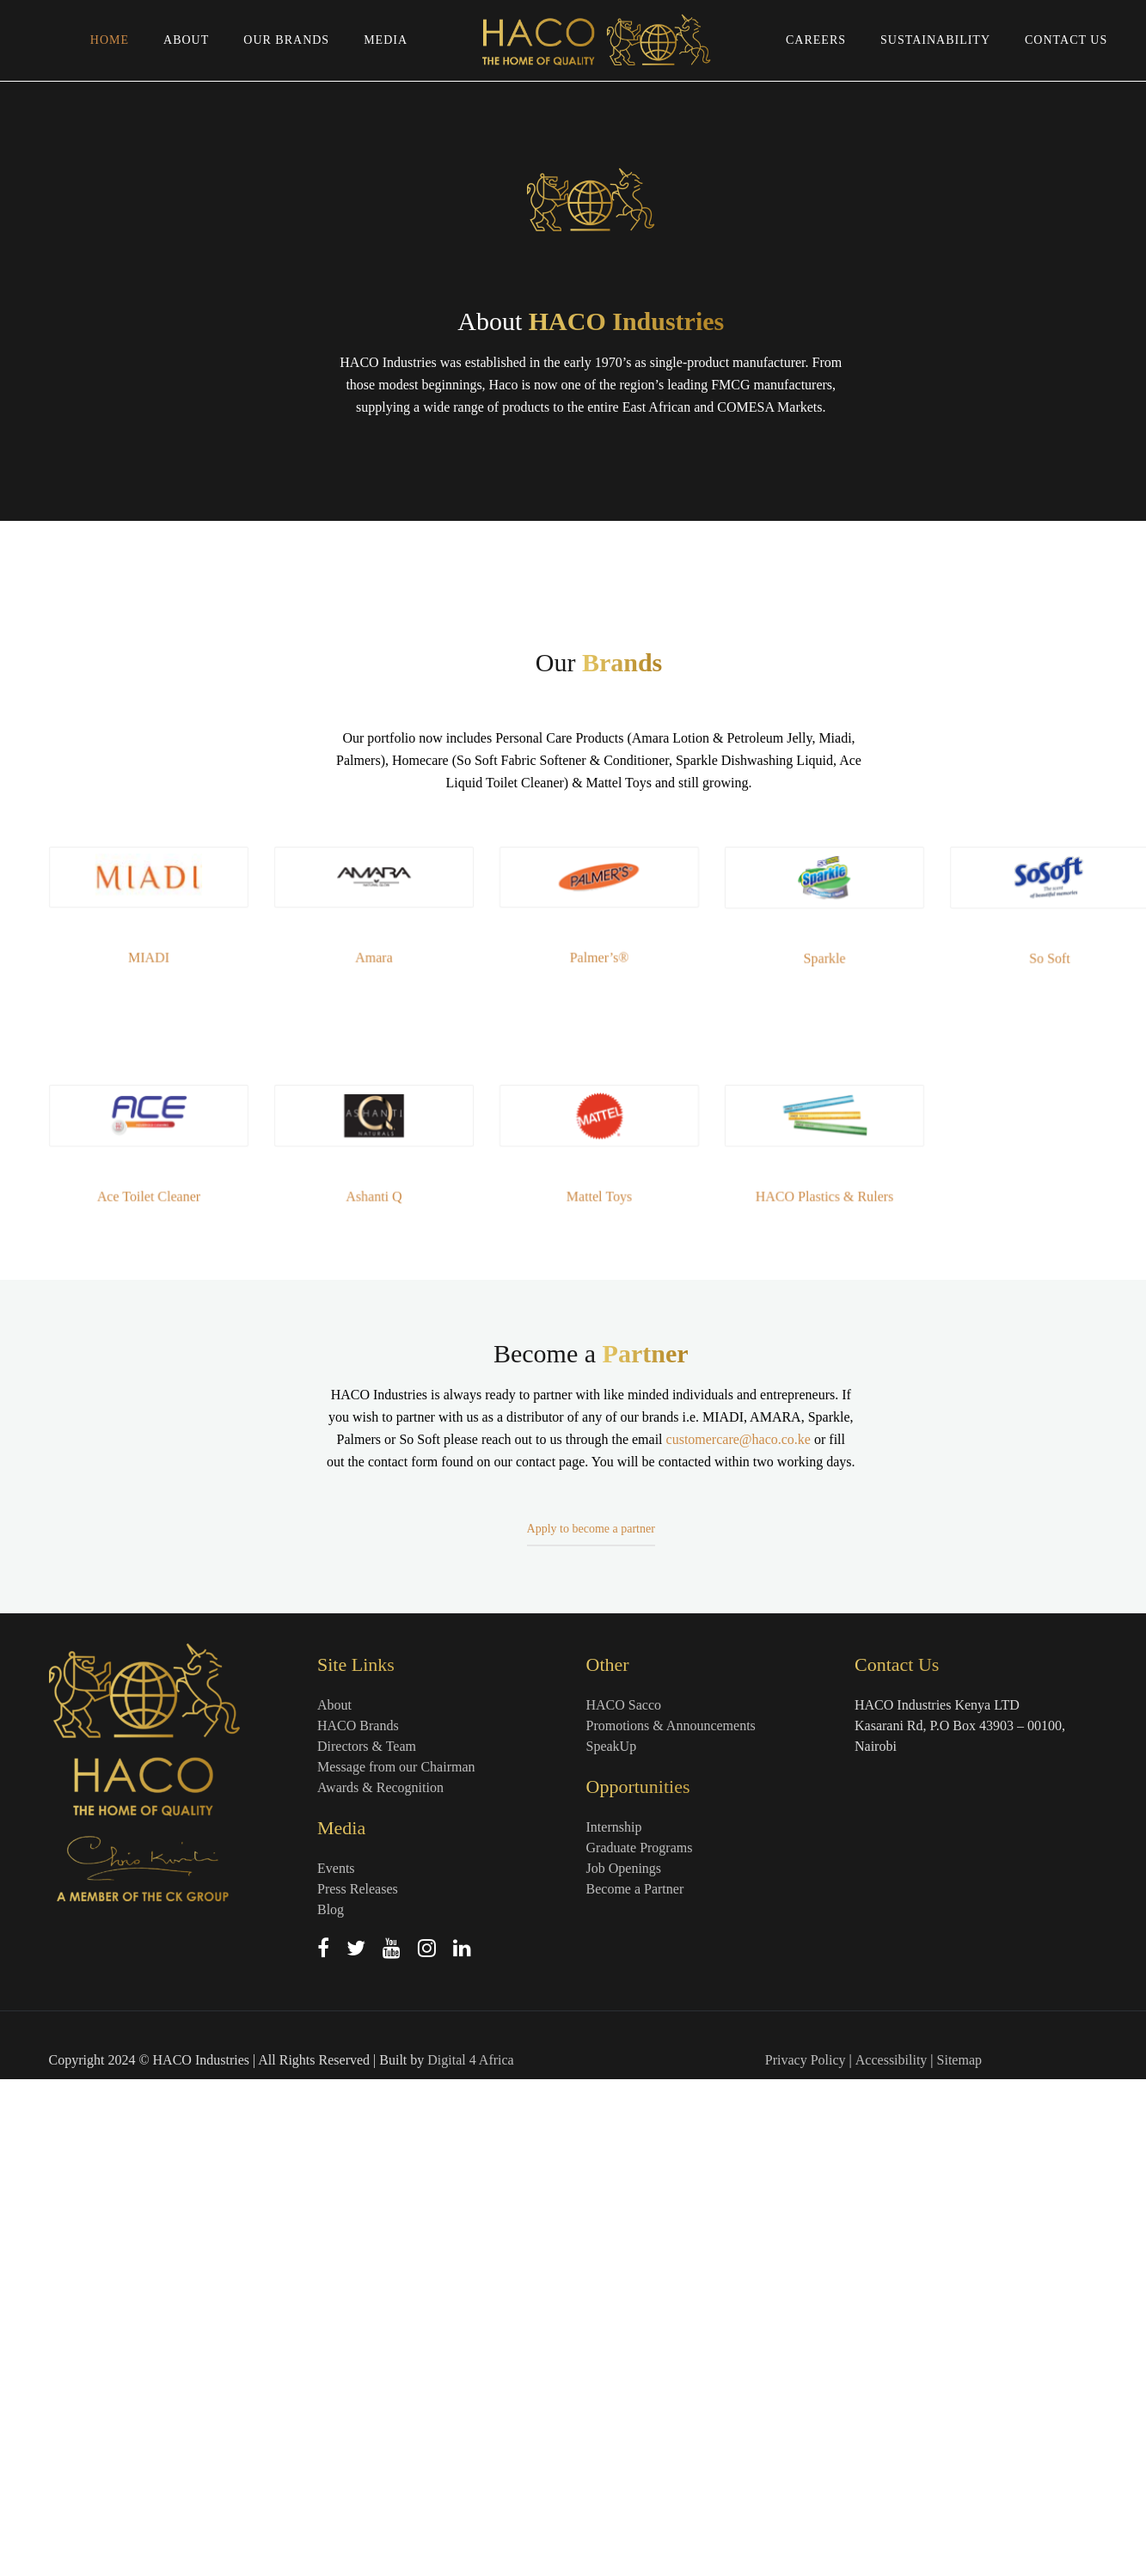  I want to click on Internship, so click(614, 2323).